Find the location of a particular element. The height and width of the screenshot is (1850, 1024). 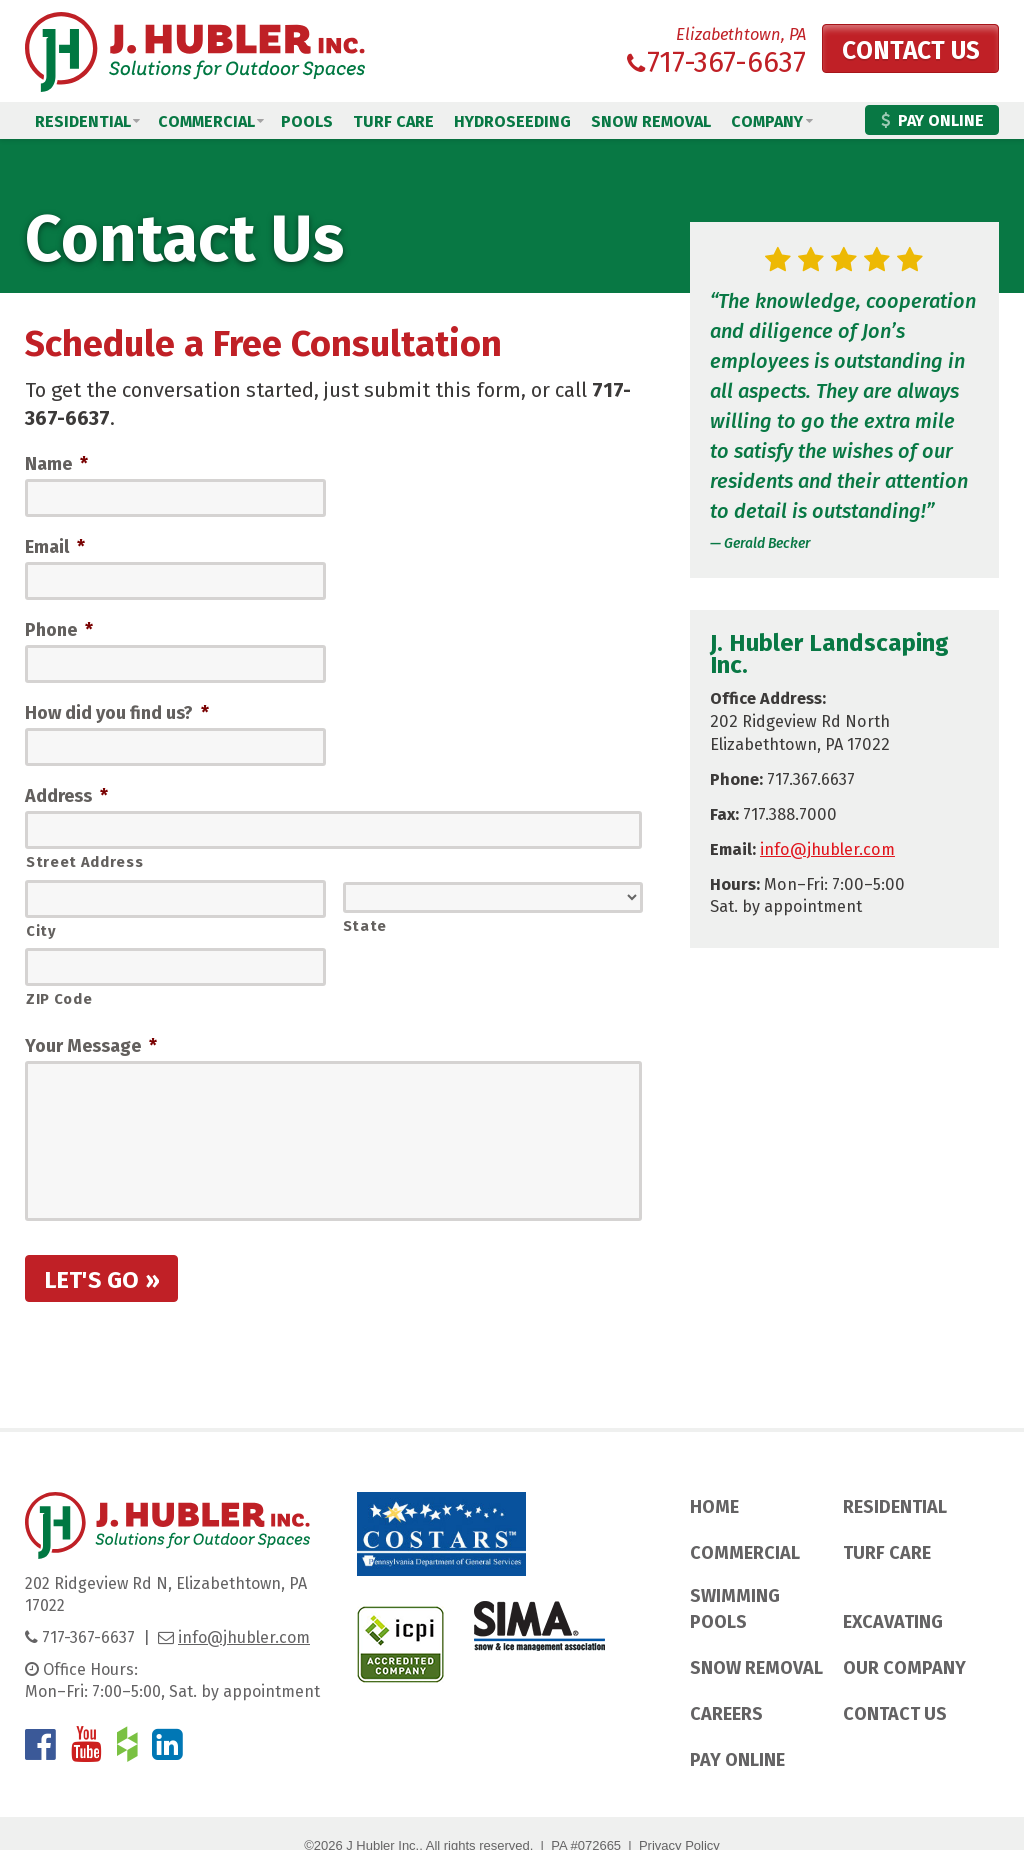

Contact Us is located at coordinates (902, 53).